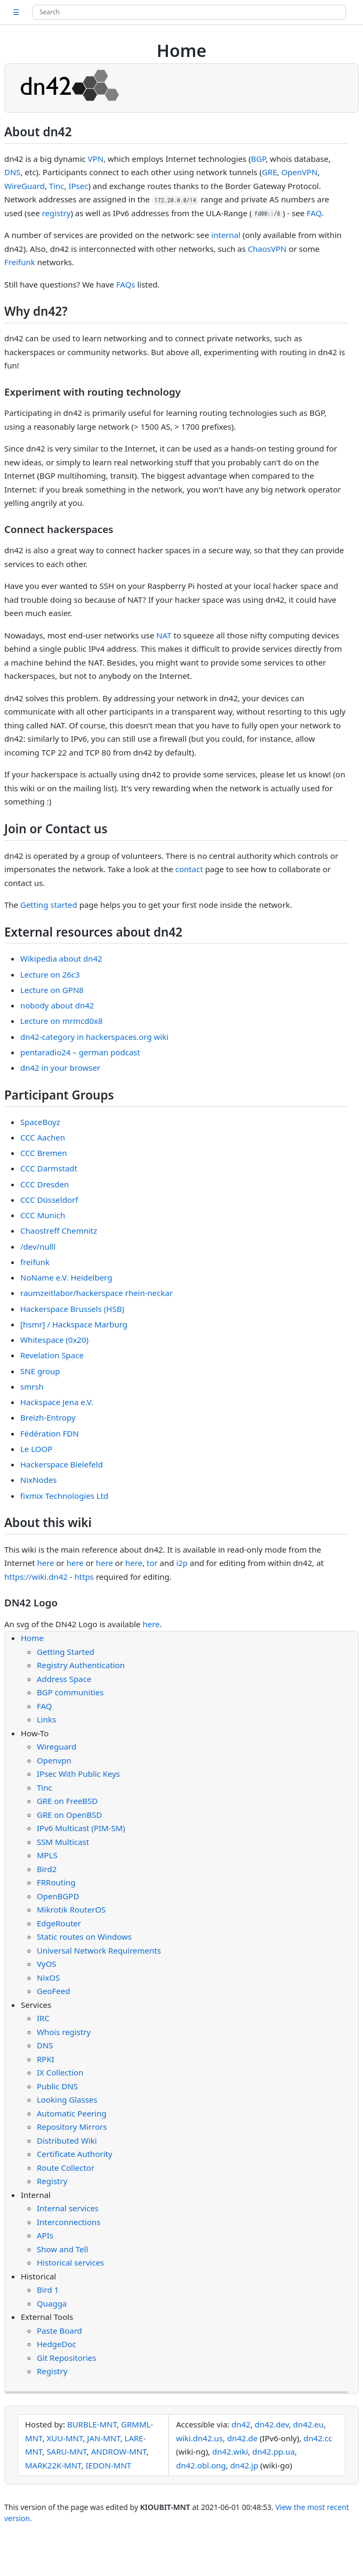 The height and width of the screenshot is (2576, 363). What do you see at coordinates (24, 186) in the screenshot?
I see `WireGuard` at bounding box center [24, 186].